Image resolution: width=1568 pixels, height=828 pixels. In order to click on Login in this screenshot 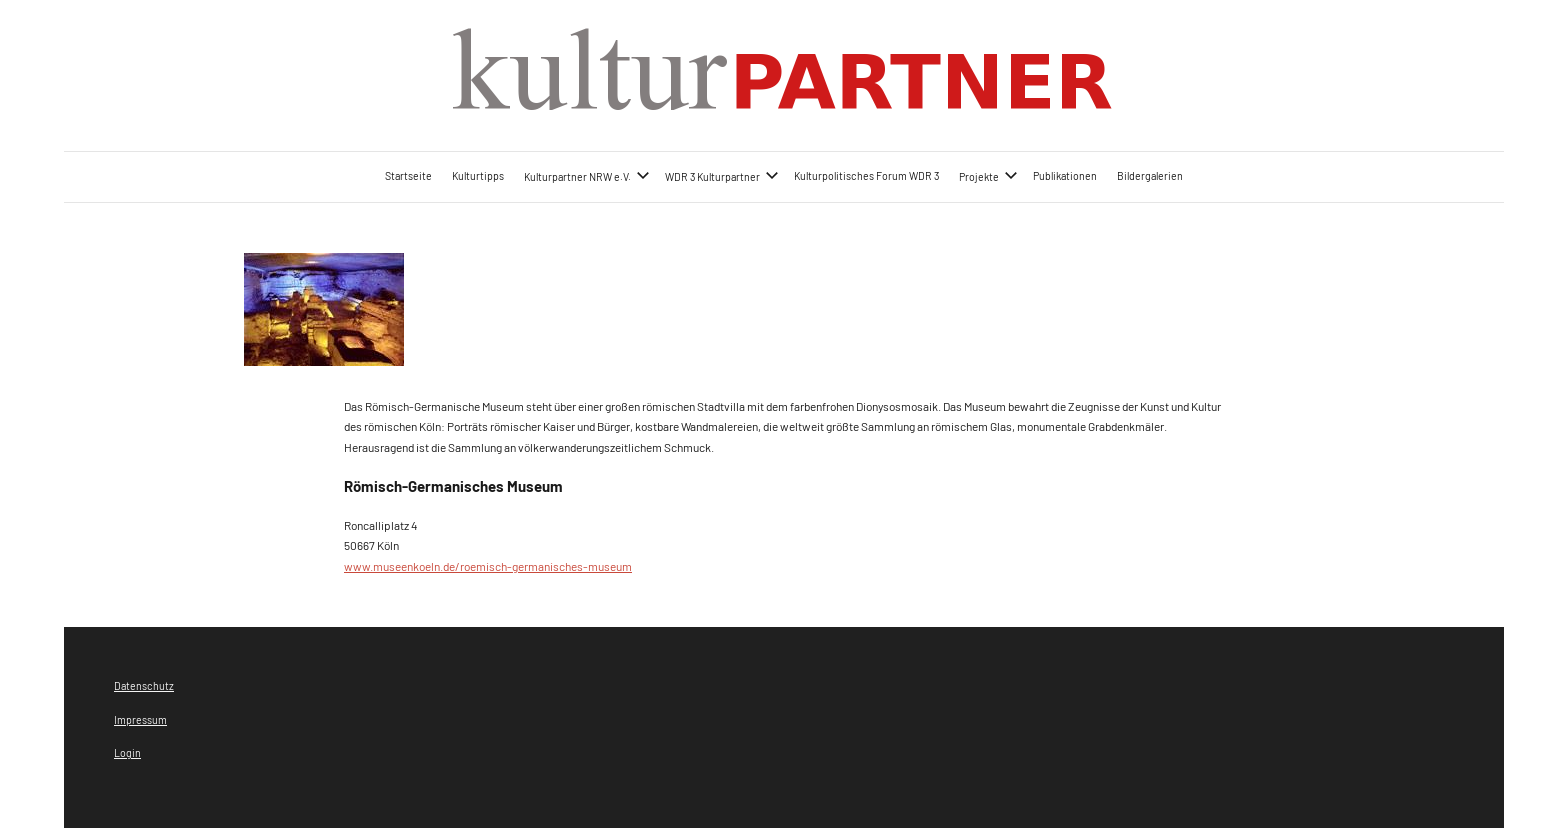, I will do `click(127, 752)`.